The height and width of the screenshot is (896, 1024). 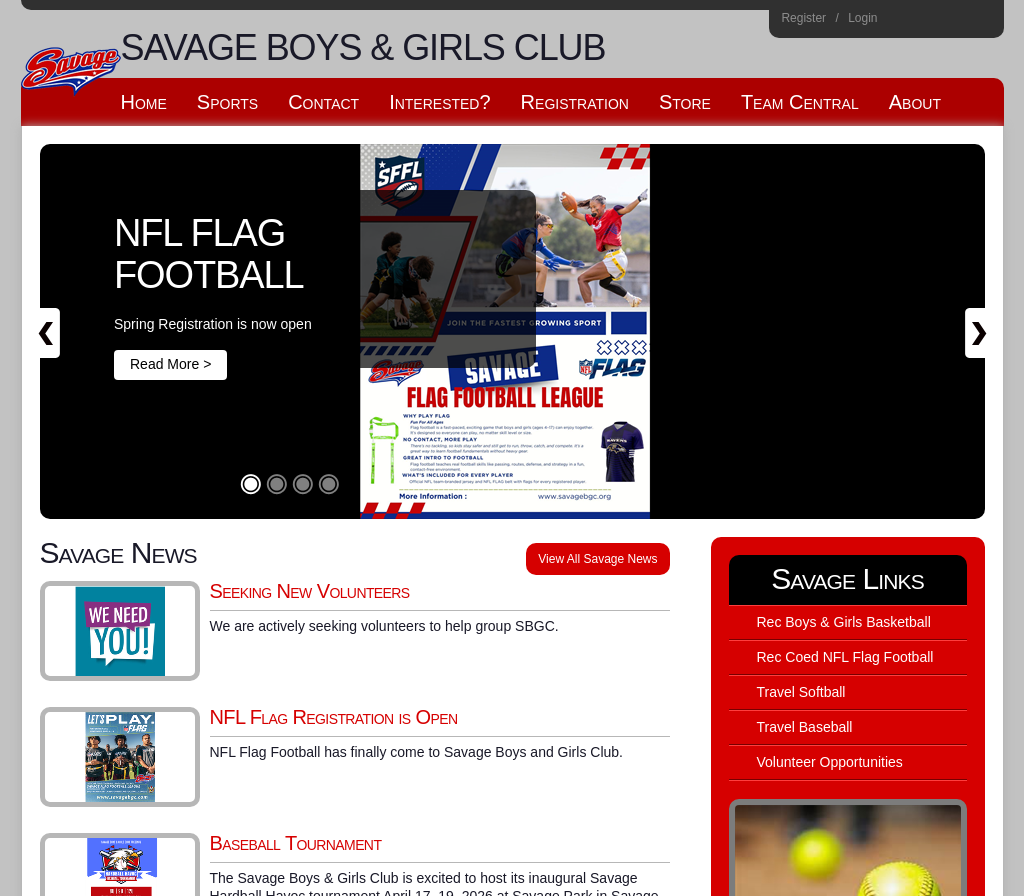 I want to click on Register, so click(x=803, y=18).